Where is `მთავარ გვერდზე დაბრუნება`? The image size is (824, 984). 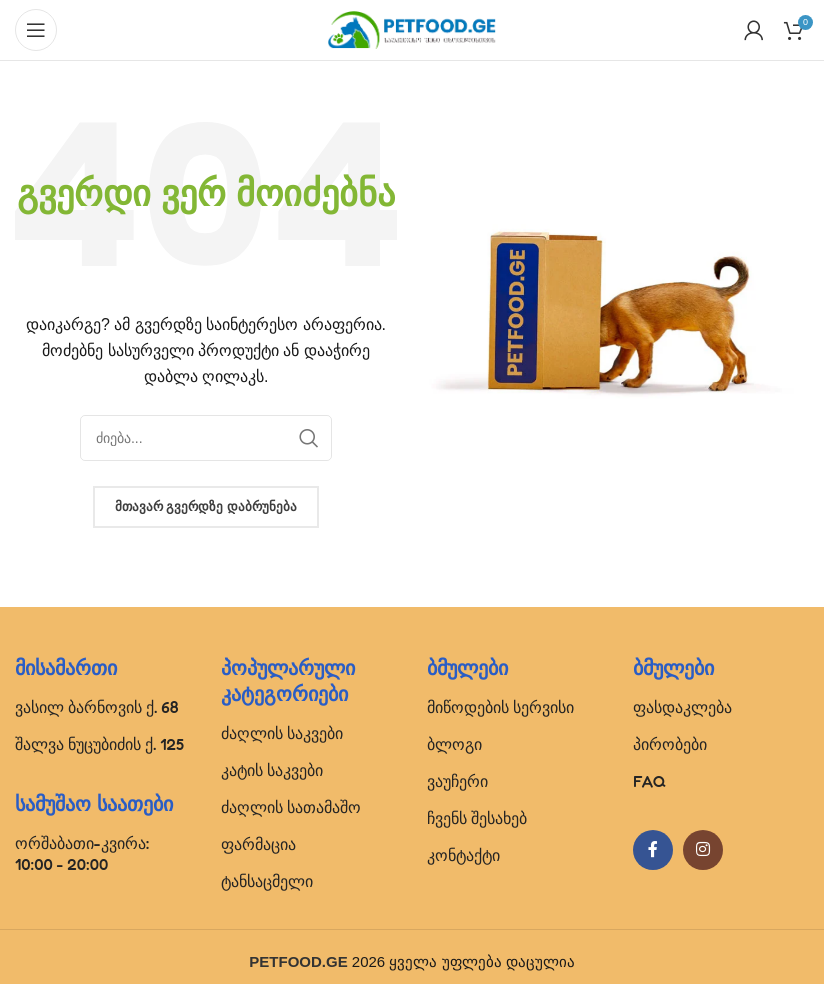
მთავარ გვერდზე დაბრუნება is located at coordinates (206, 506).